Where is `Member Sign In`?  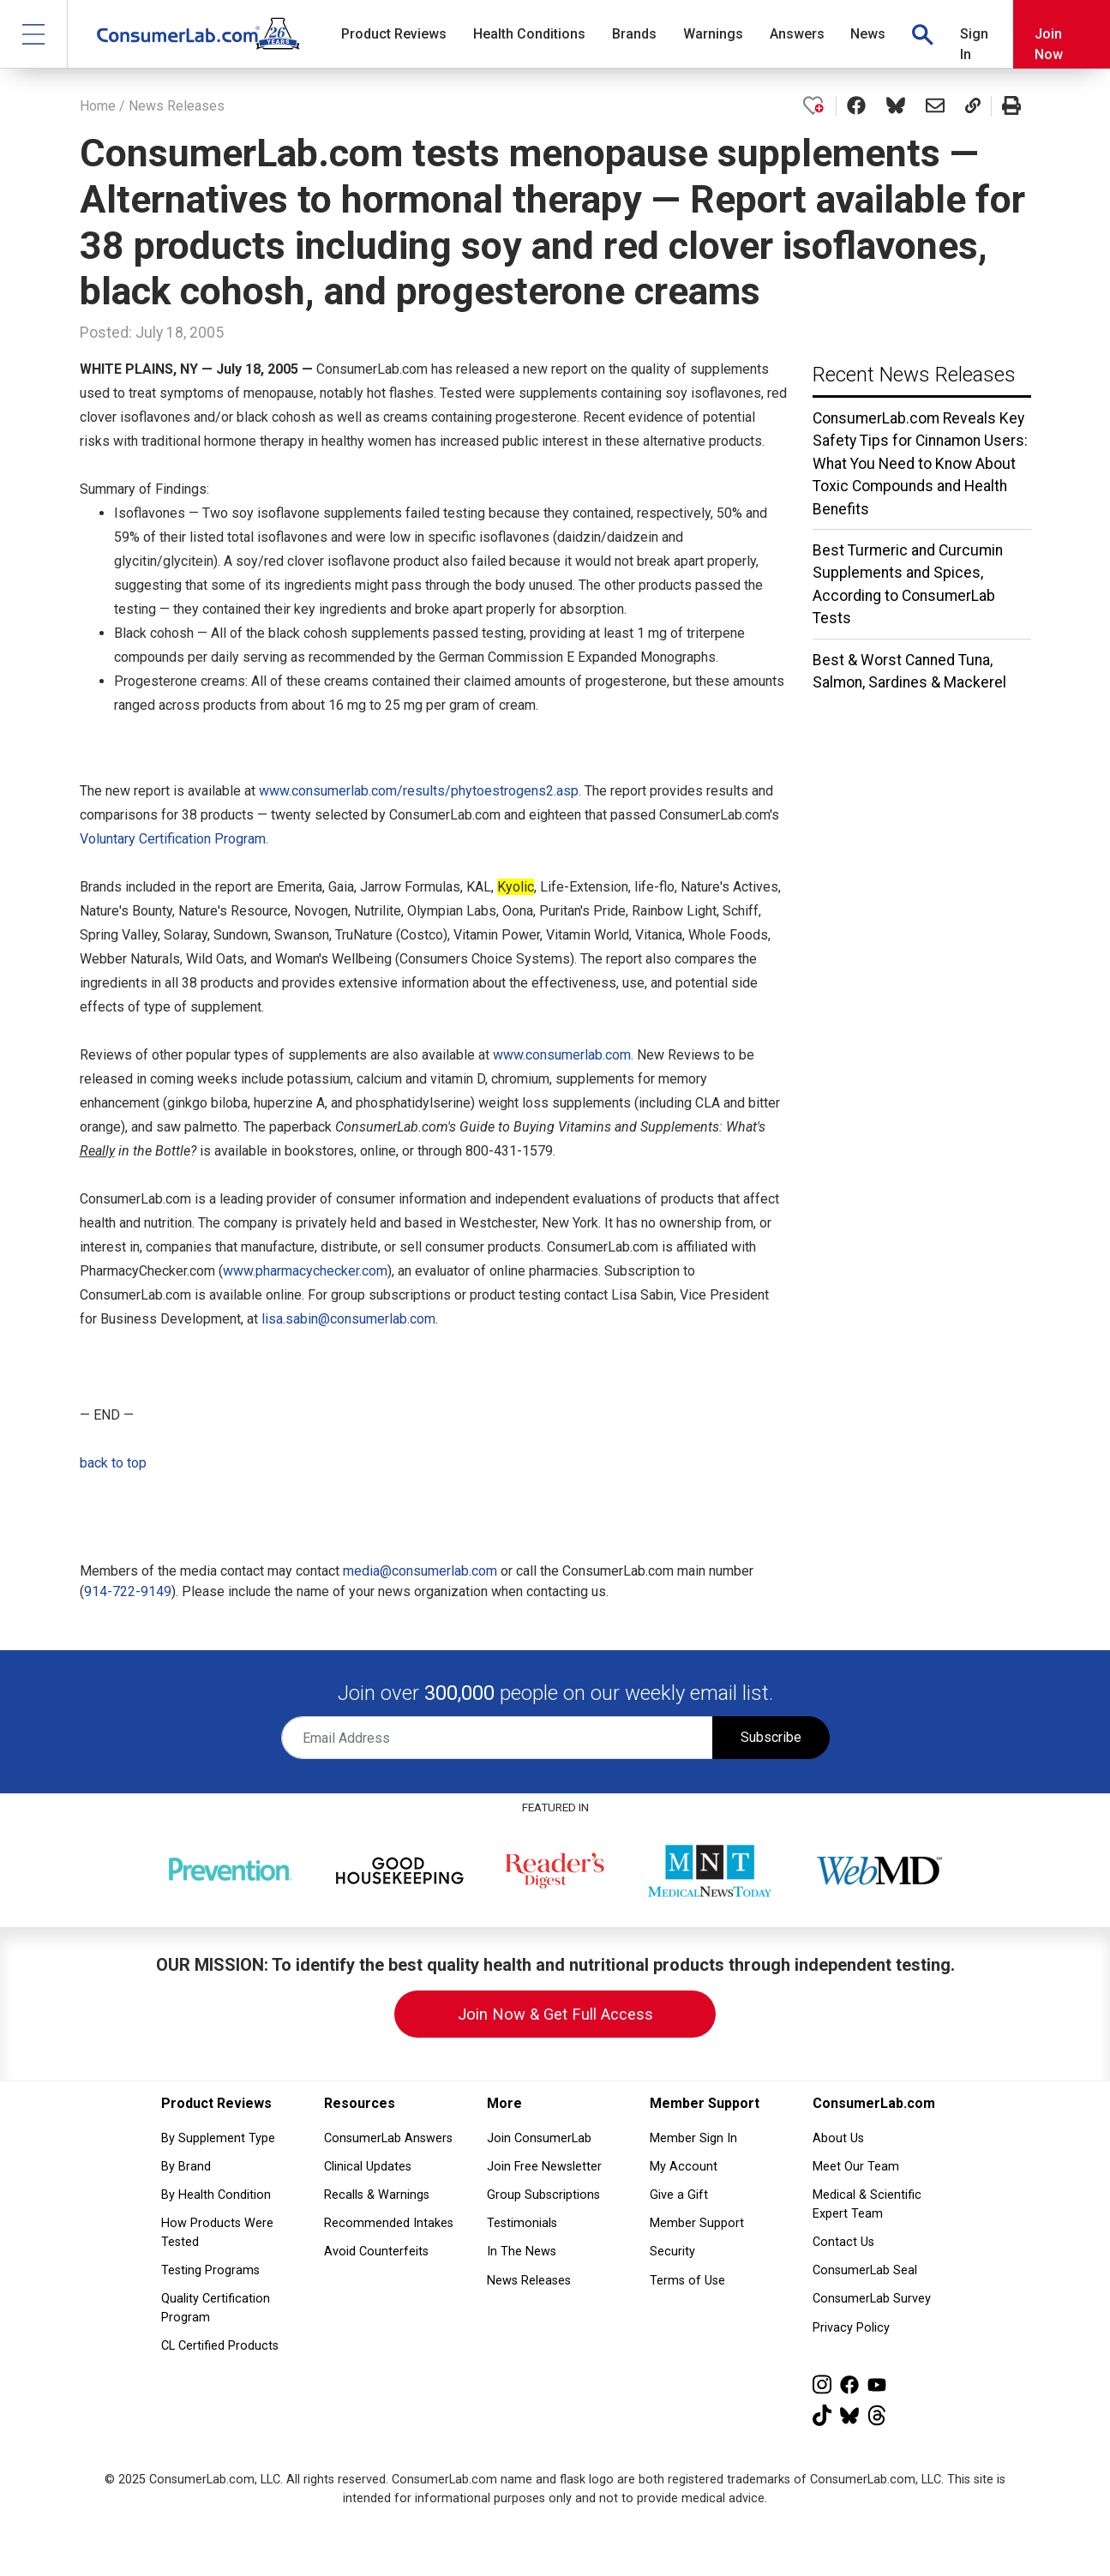
Member Sign In is located at coordinates (693, 2138).